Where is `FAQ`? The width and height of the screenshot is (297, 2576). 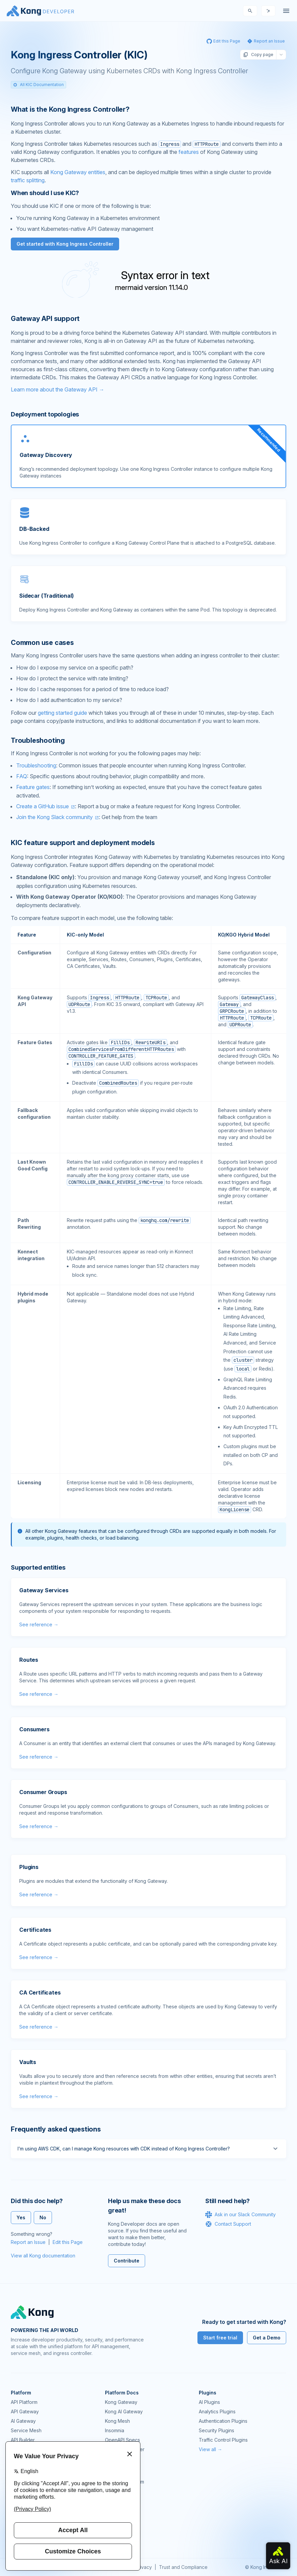 FAQ is located at coordinates (21, 776).